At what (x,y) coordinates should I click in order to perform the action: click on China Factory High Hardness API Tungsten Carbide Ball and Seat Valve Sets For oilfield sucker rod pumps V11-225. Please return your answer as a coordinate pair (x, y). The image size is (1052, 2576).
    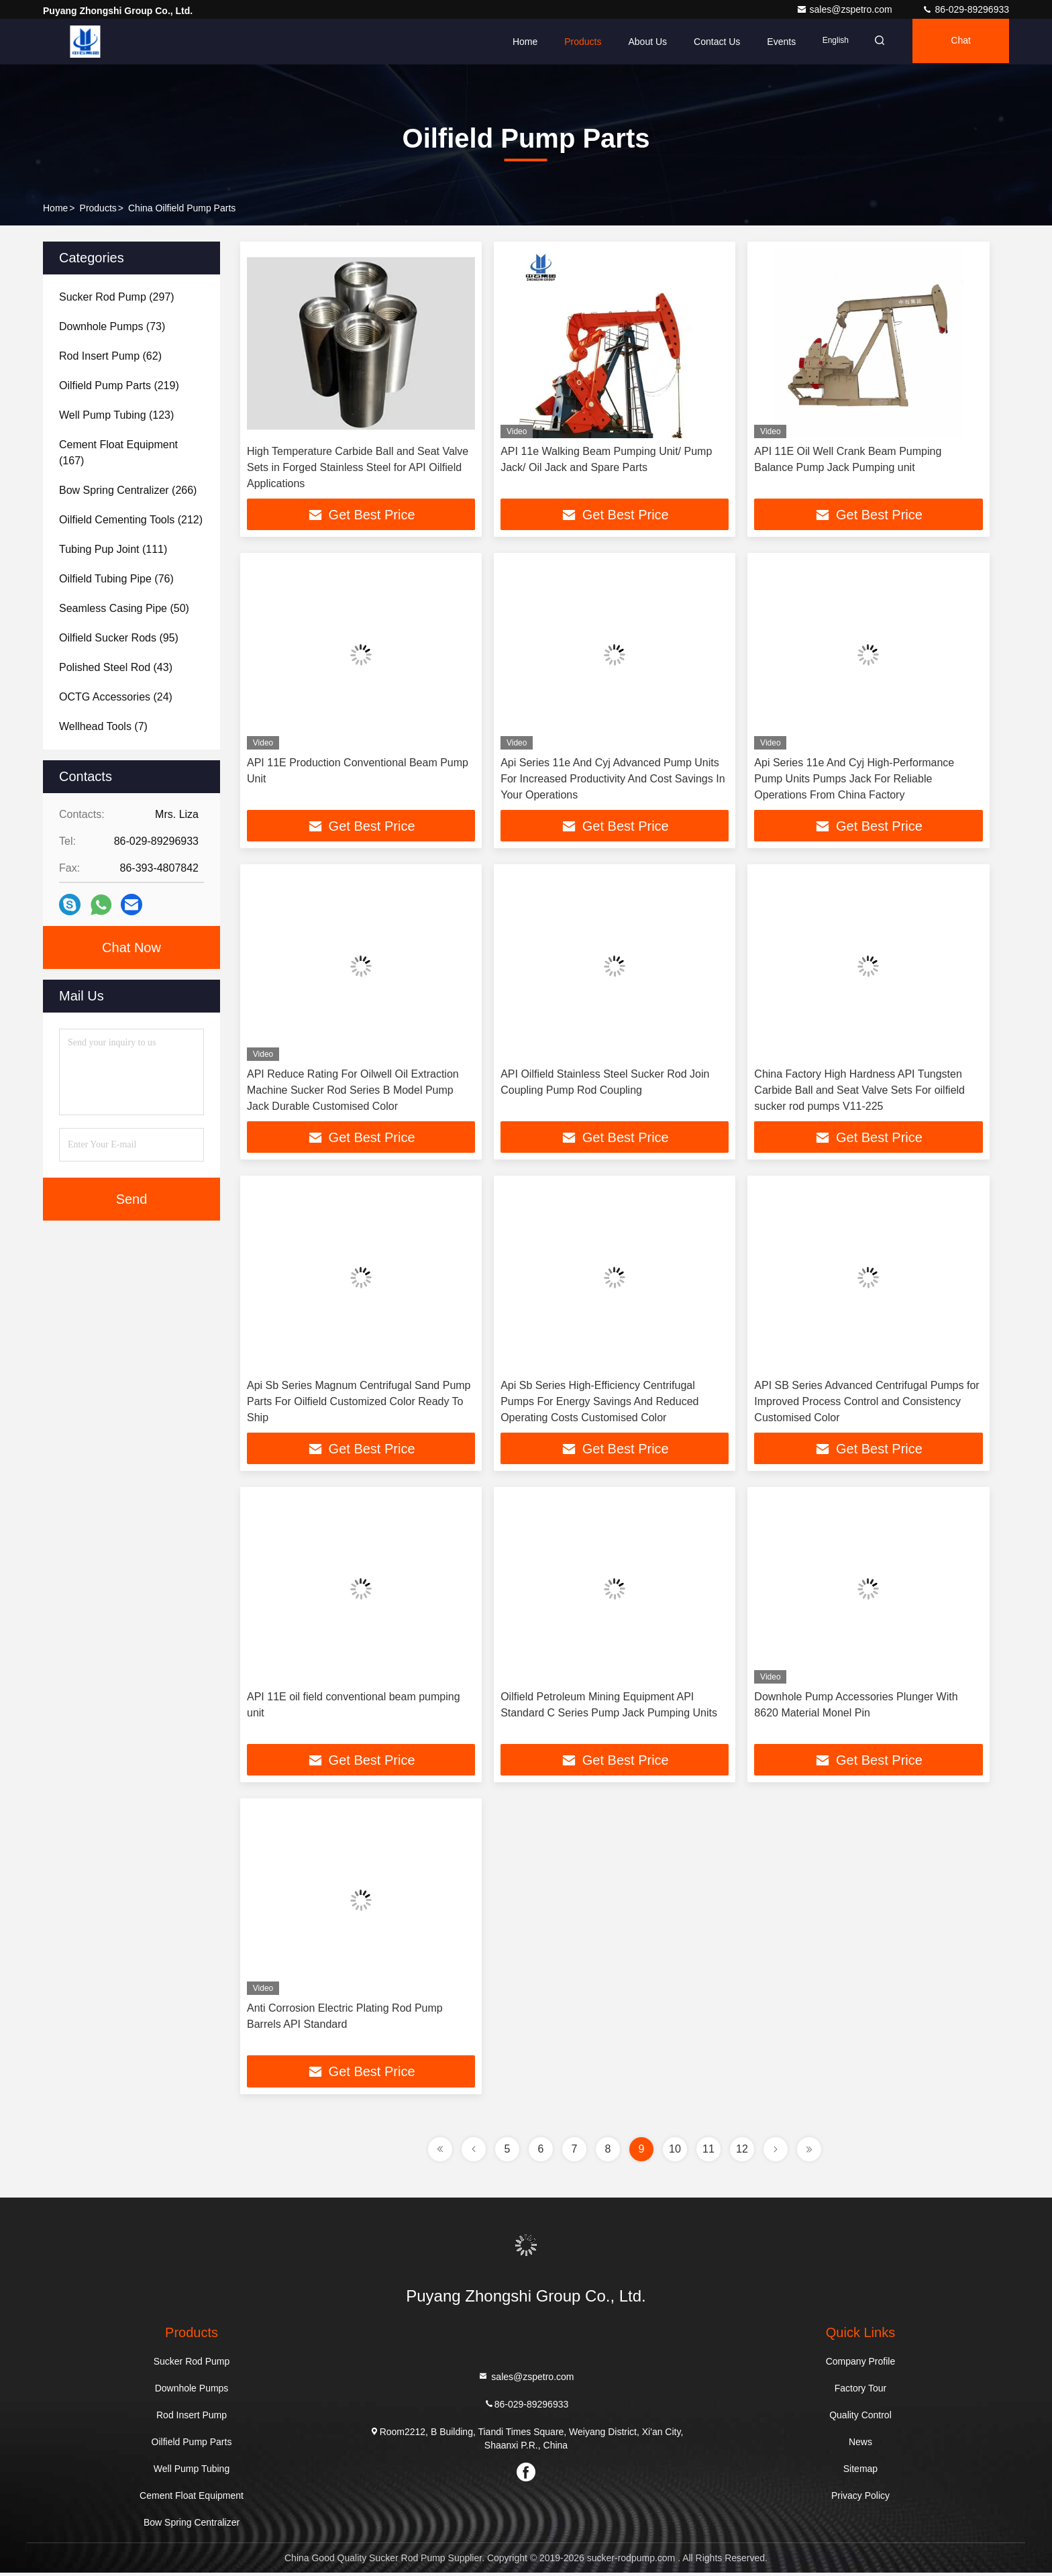
    Looking at the image, I should click on (859, 1091).